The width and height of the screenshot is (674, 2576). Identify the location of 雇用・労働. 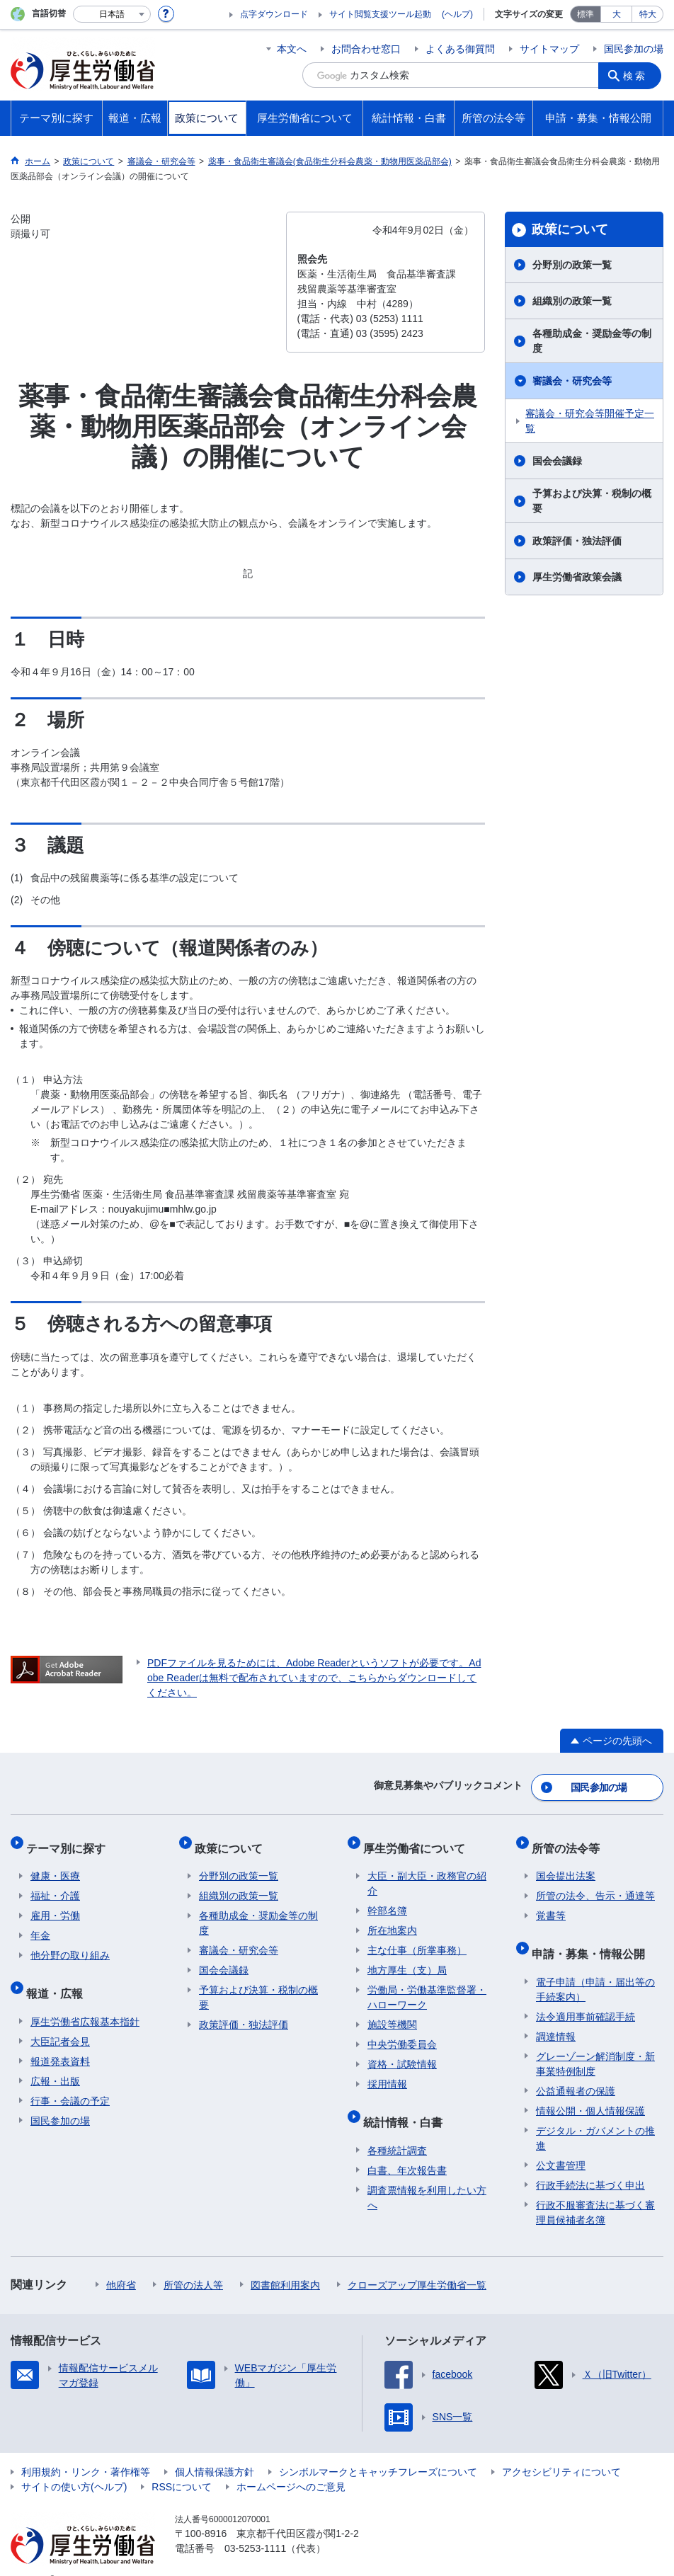
(55, 1903).